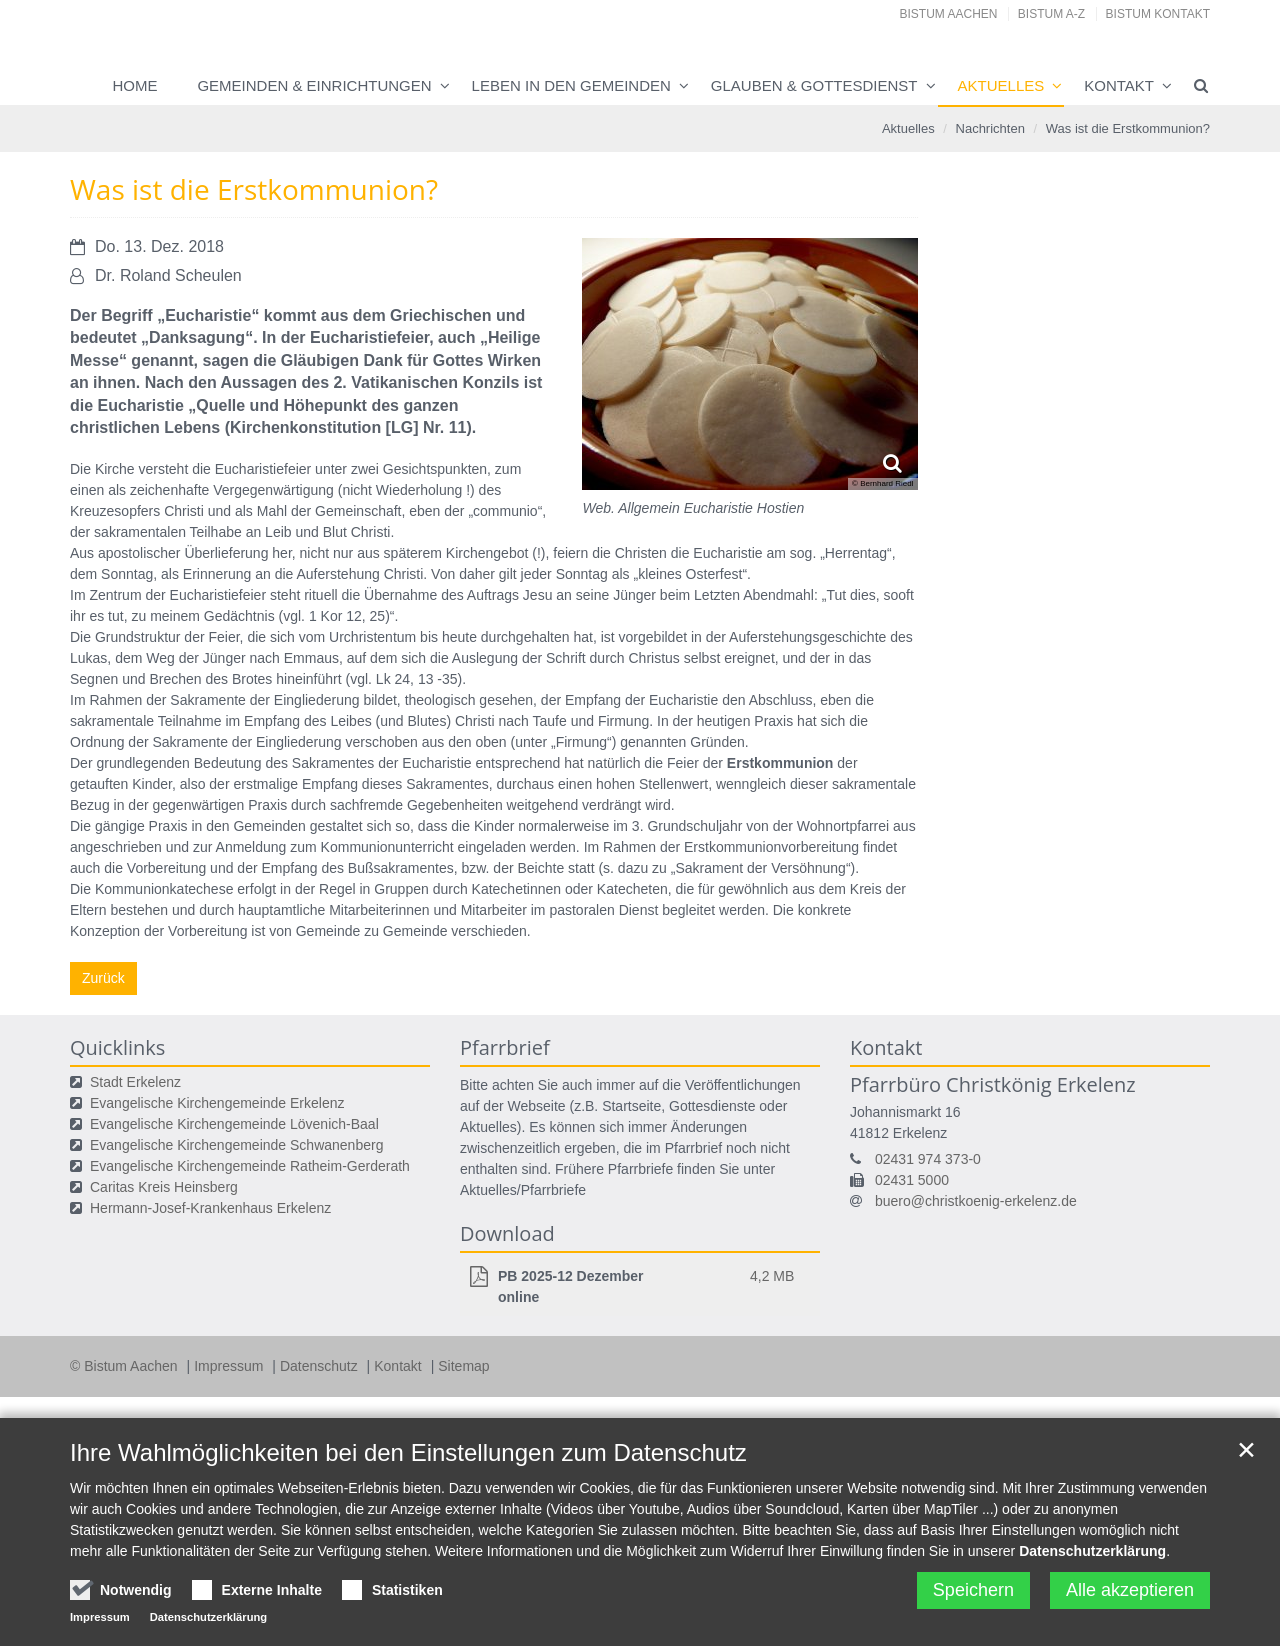  I want to click on Glauben & Gottesdienst, so click(814, 85).